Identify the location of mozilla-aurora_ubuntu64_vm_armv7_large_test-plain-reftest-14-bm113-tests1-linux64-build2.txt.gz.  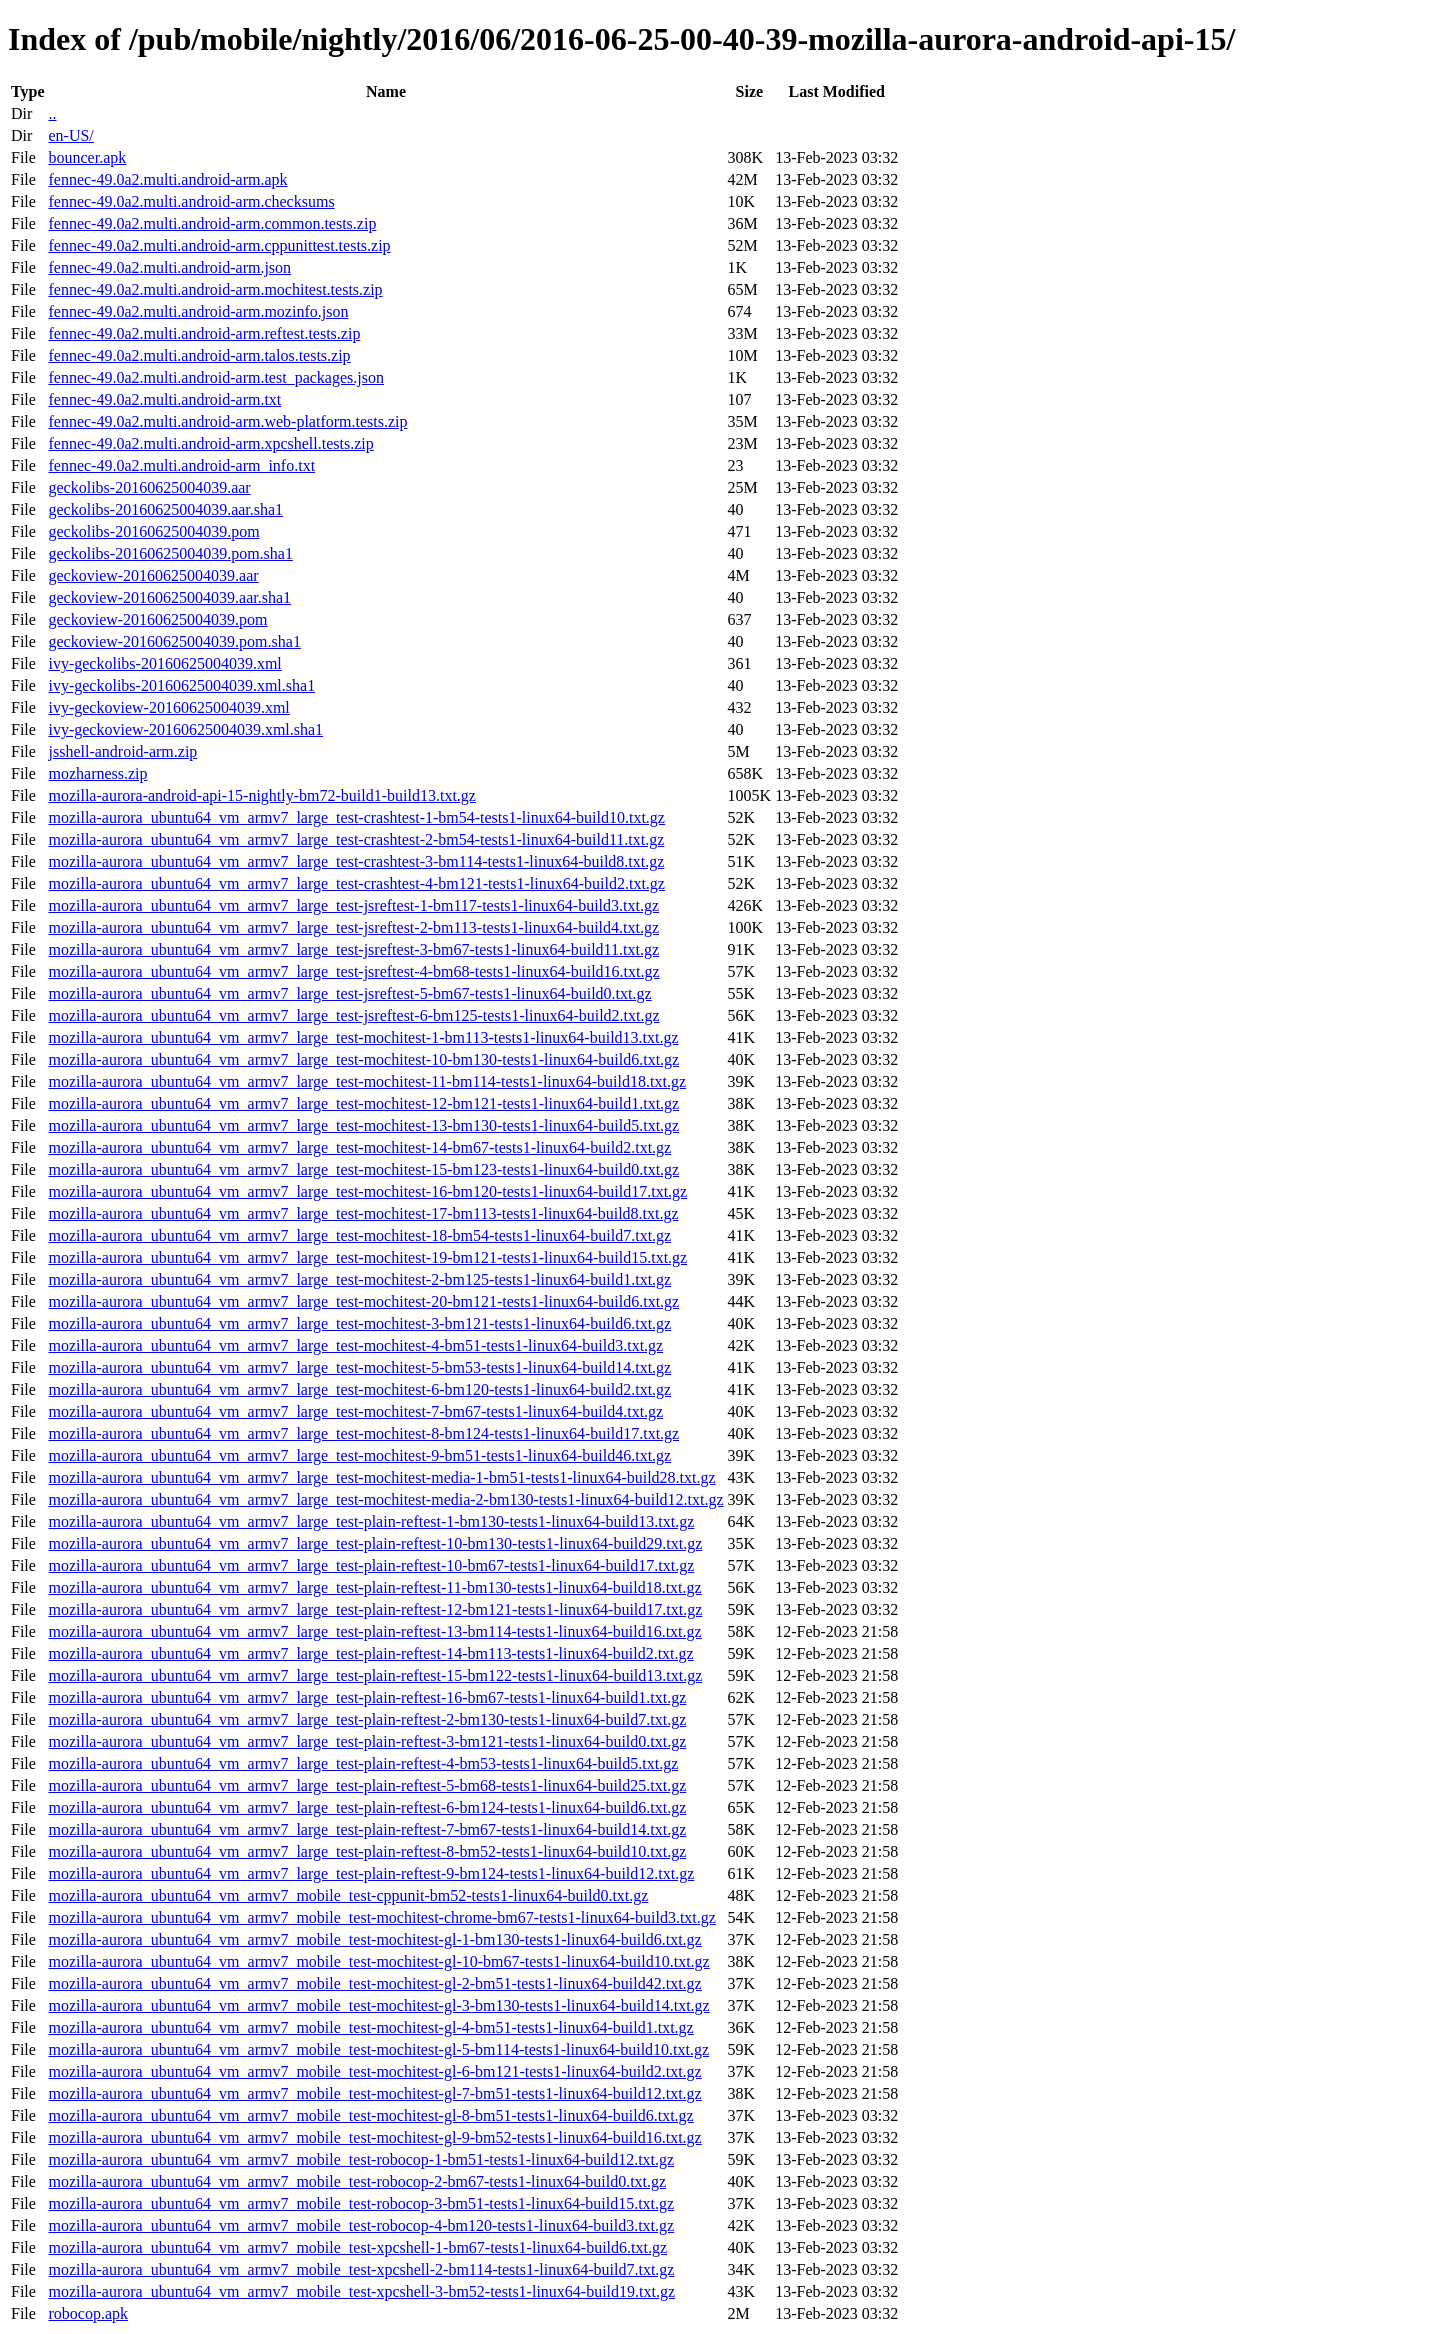
(370, 1653).